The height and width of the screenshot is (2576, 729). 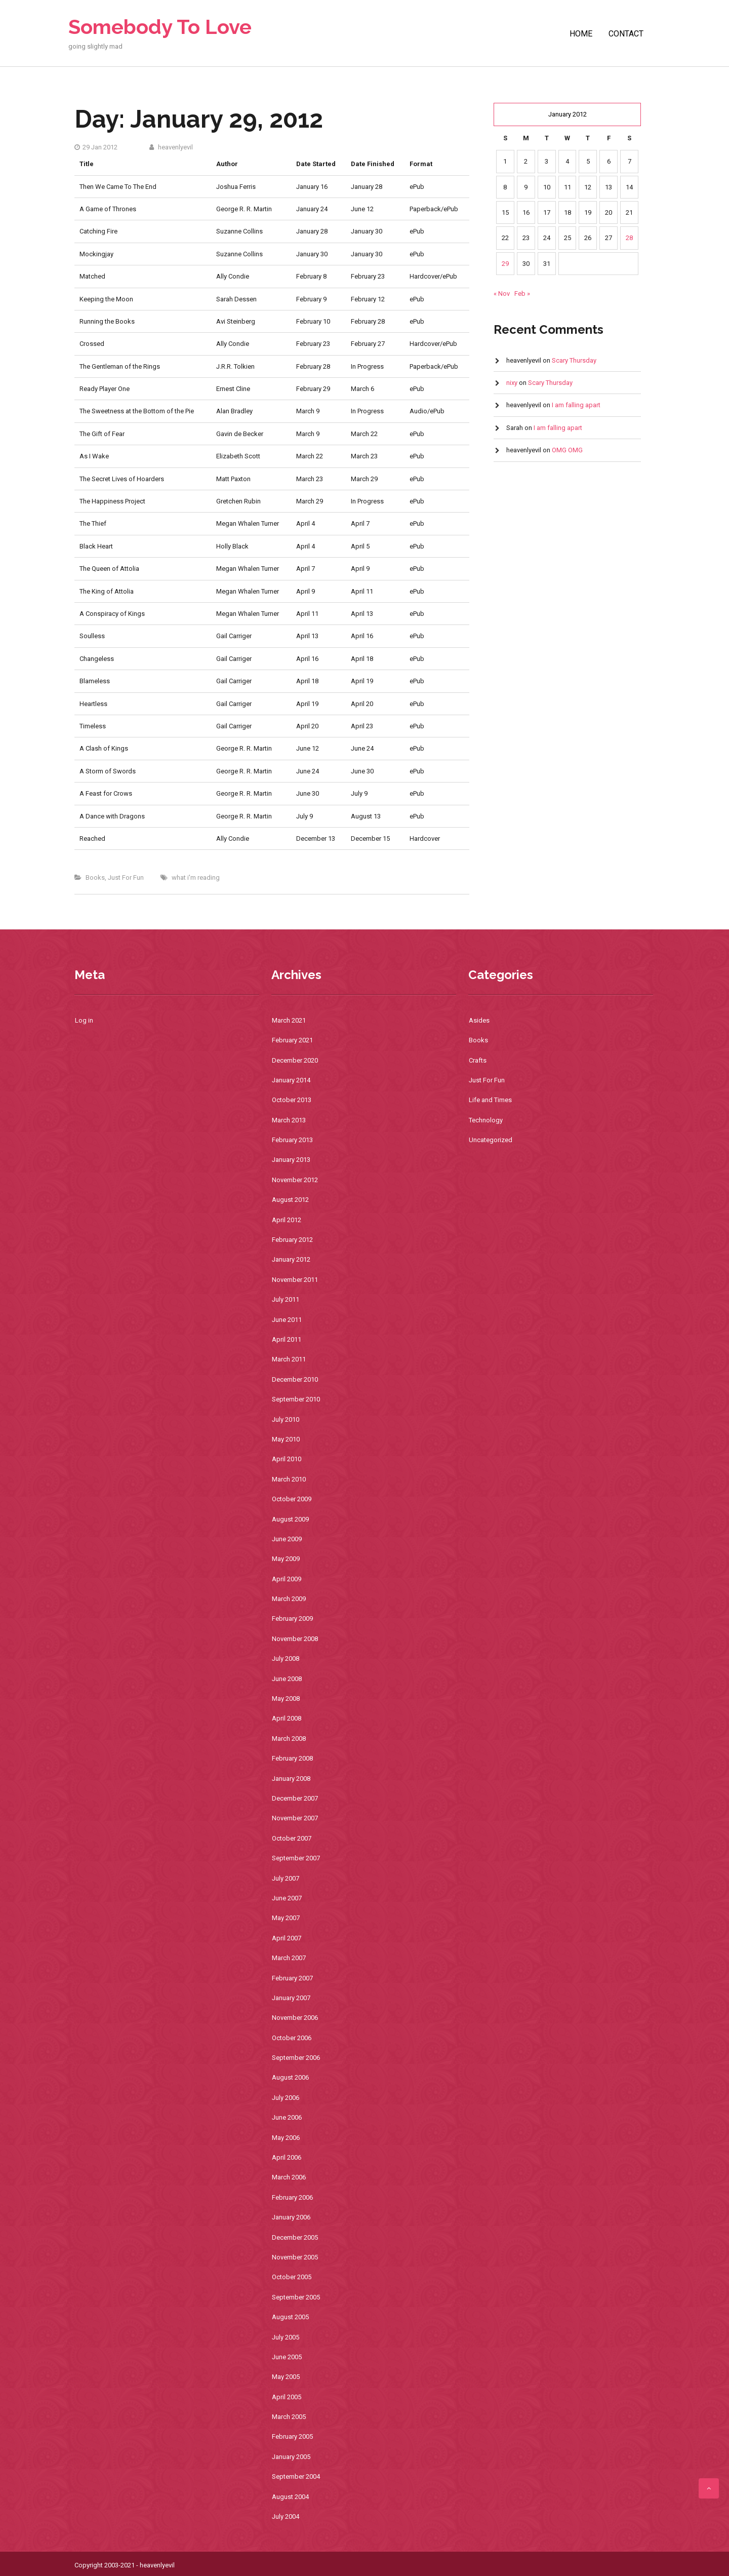 I want to click on September 2007, so click(x=296, y=1858).